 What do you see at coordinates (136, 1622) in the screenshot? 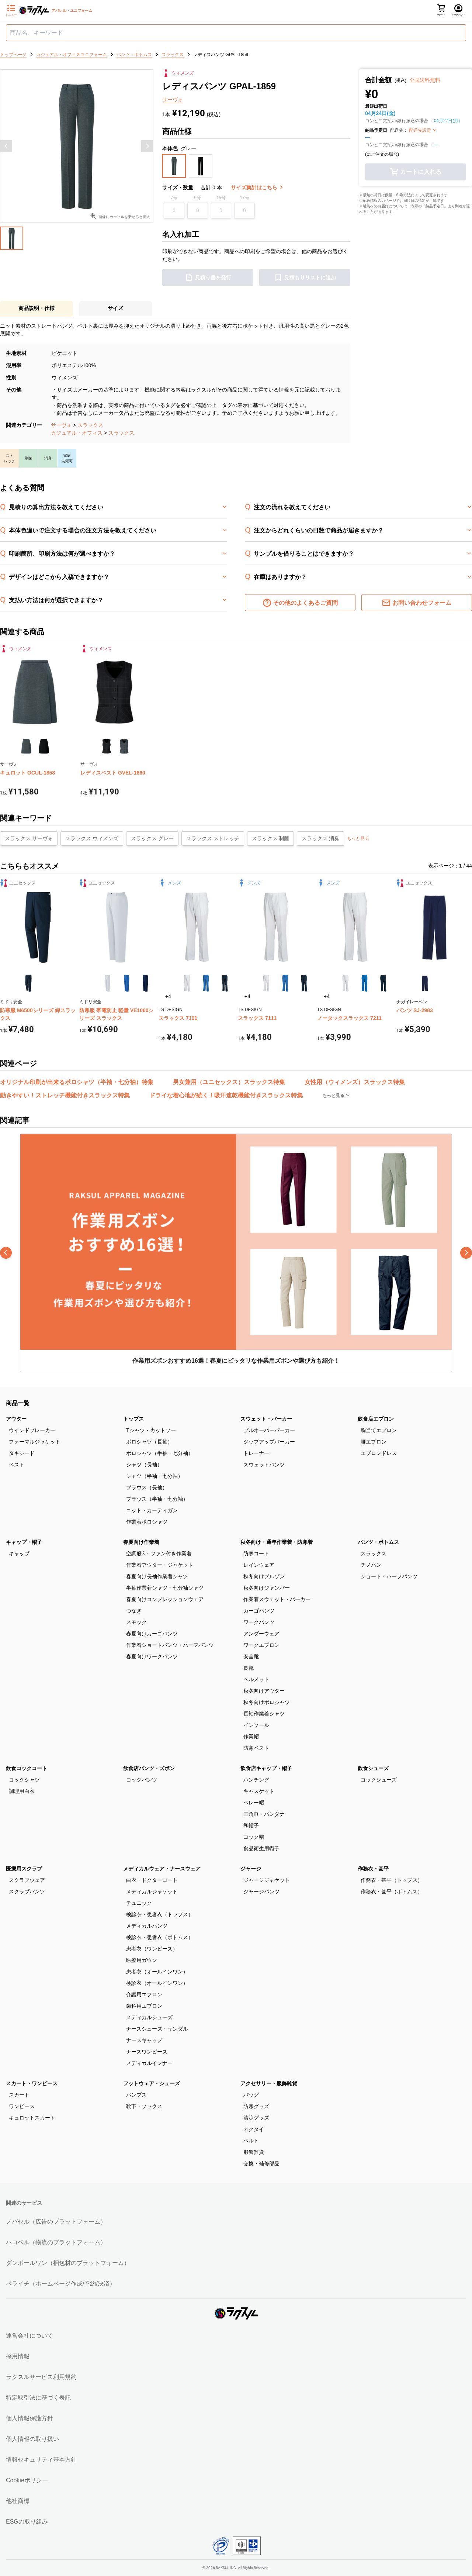
I see `スモック` at bounding box center [136, 1622].